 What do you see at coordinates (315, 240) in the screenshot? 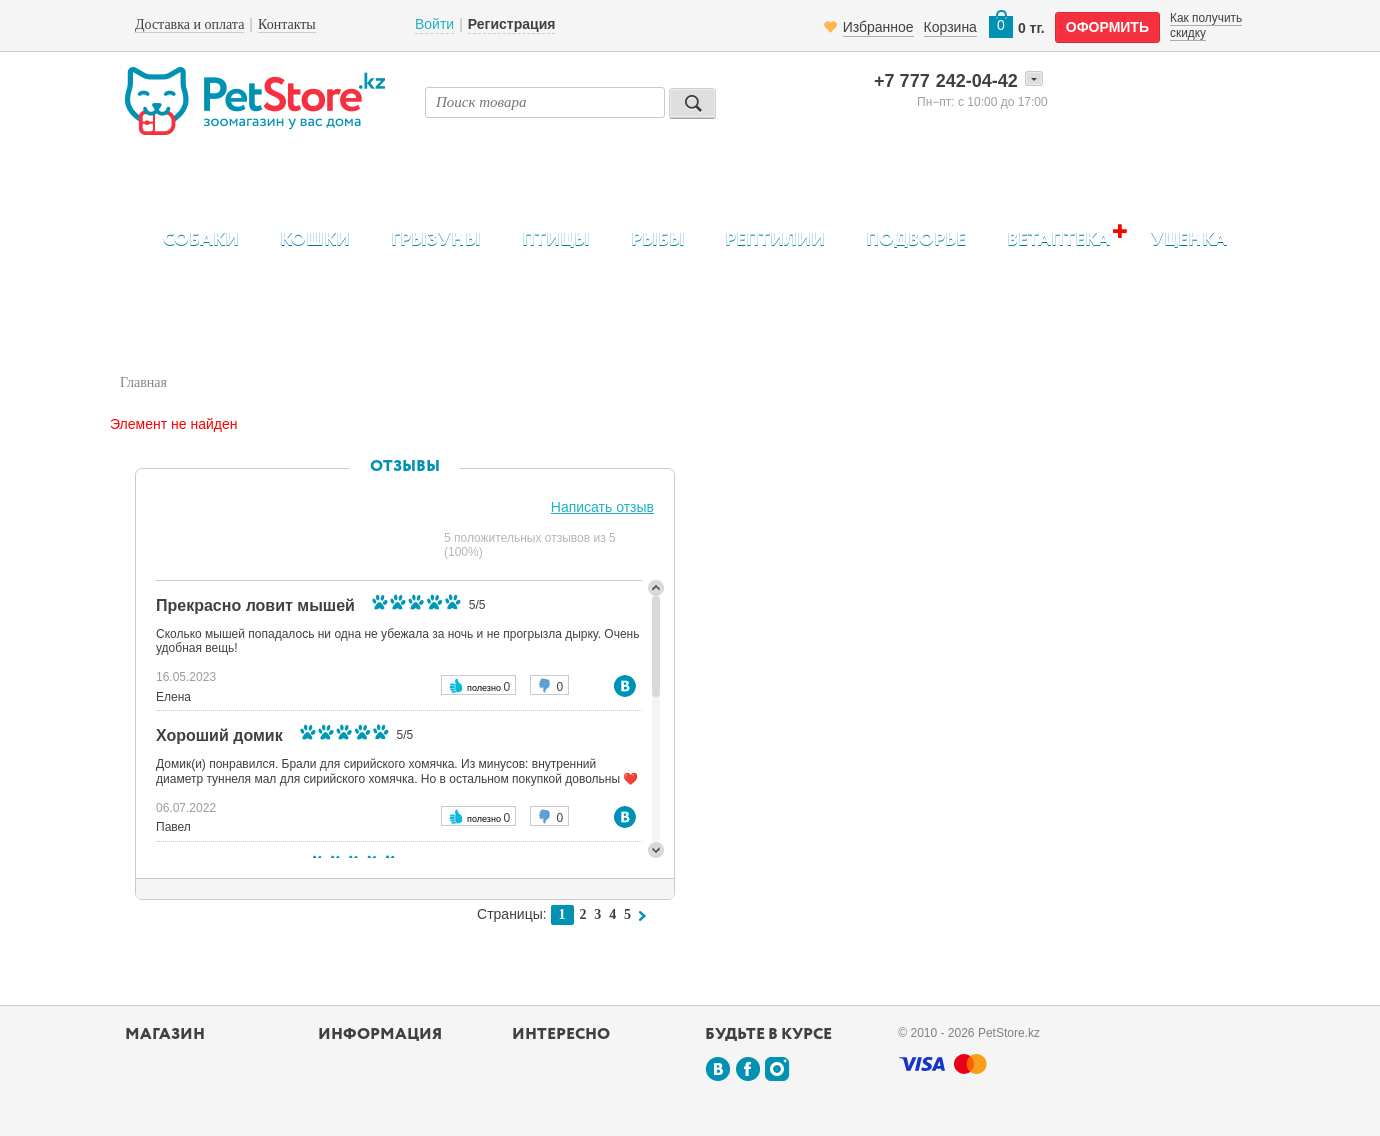
I see `Кошки` at bounding box center [315, 240].